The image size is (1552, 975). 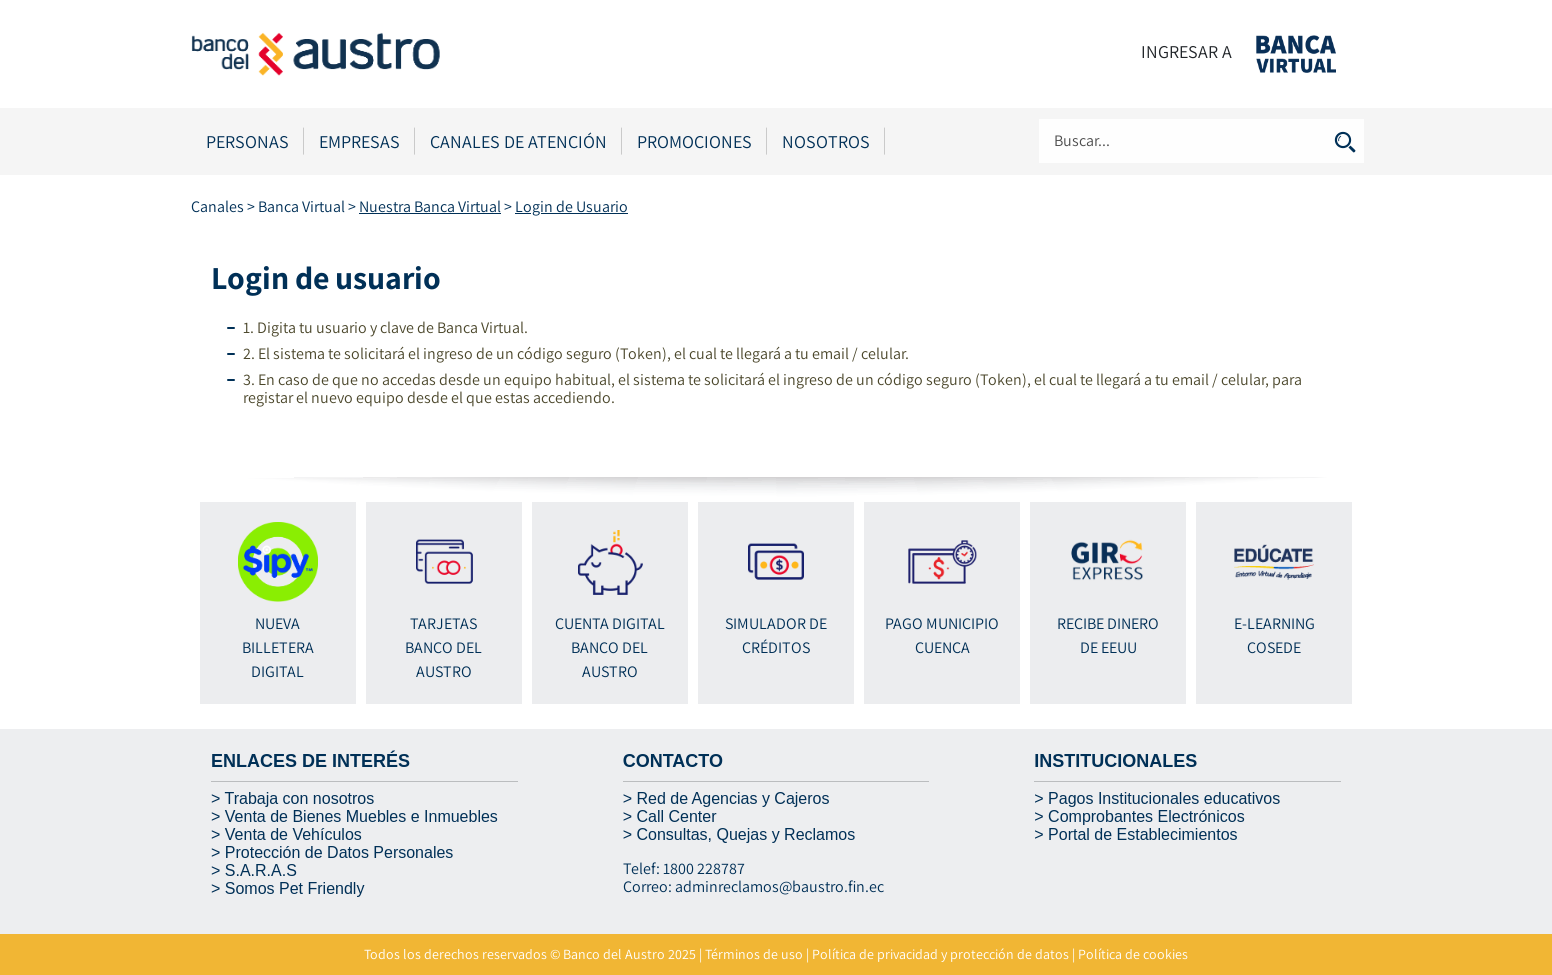 I want to click on Política de privacidad y protección de datos, so click(x=940, y=954).